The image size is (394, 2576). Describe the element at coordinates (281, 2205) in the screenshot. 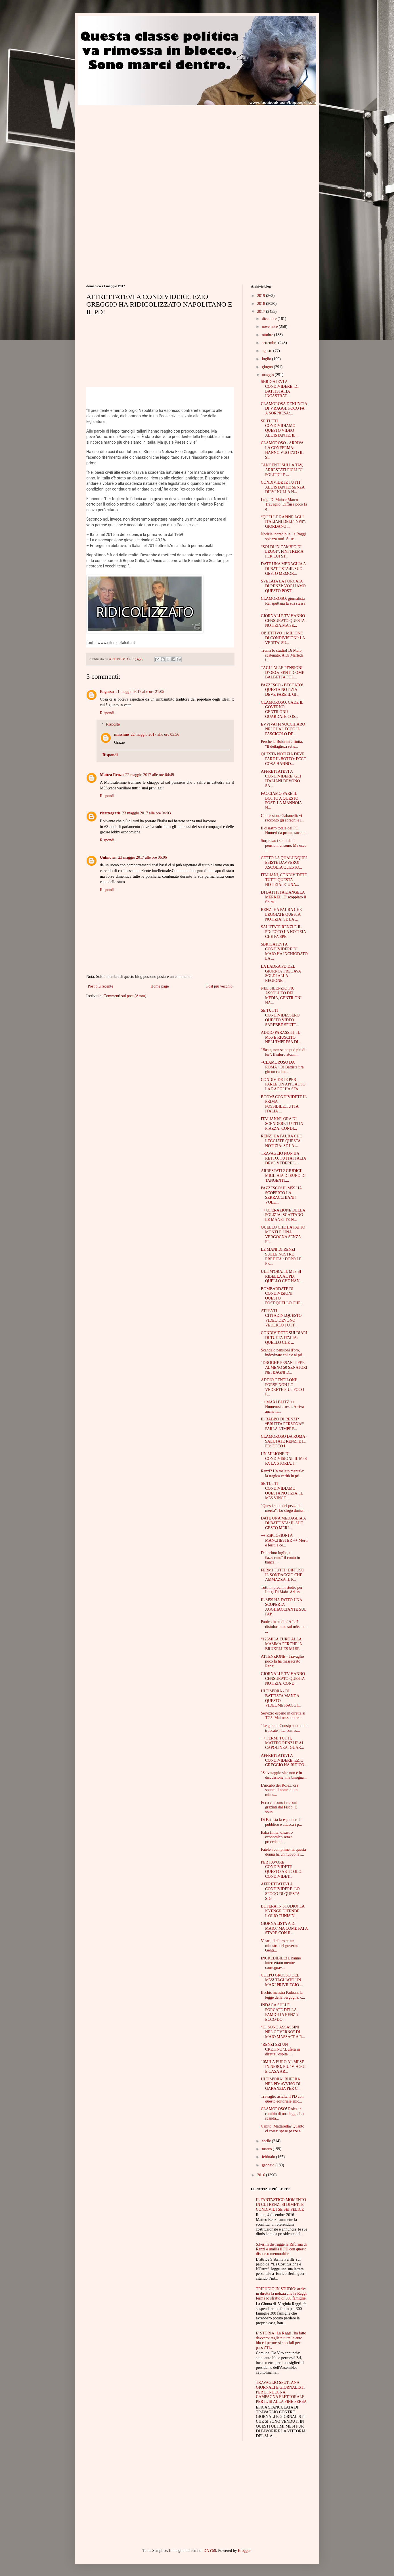

I see `IL FANTASTICO MOMENTO IN CUI RENZI SI DIMETTE. CONDIVIDI SE SEI FELICE` at that location.